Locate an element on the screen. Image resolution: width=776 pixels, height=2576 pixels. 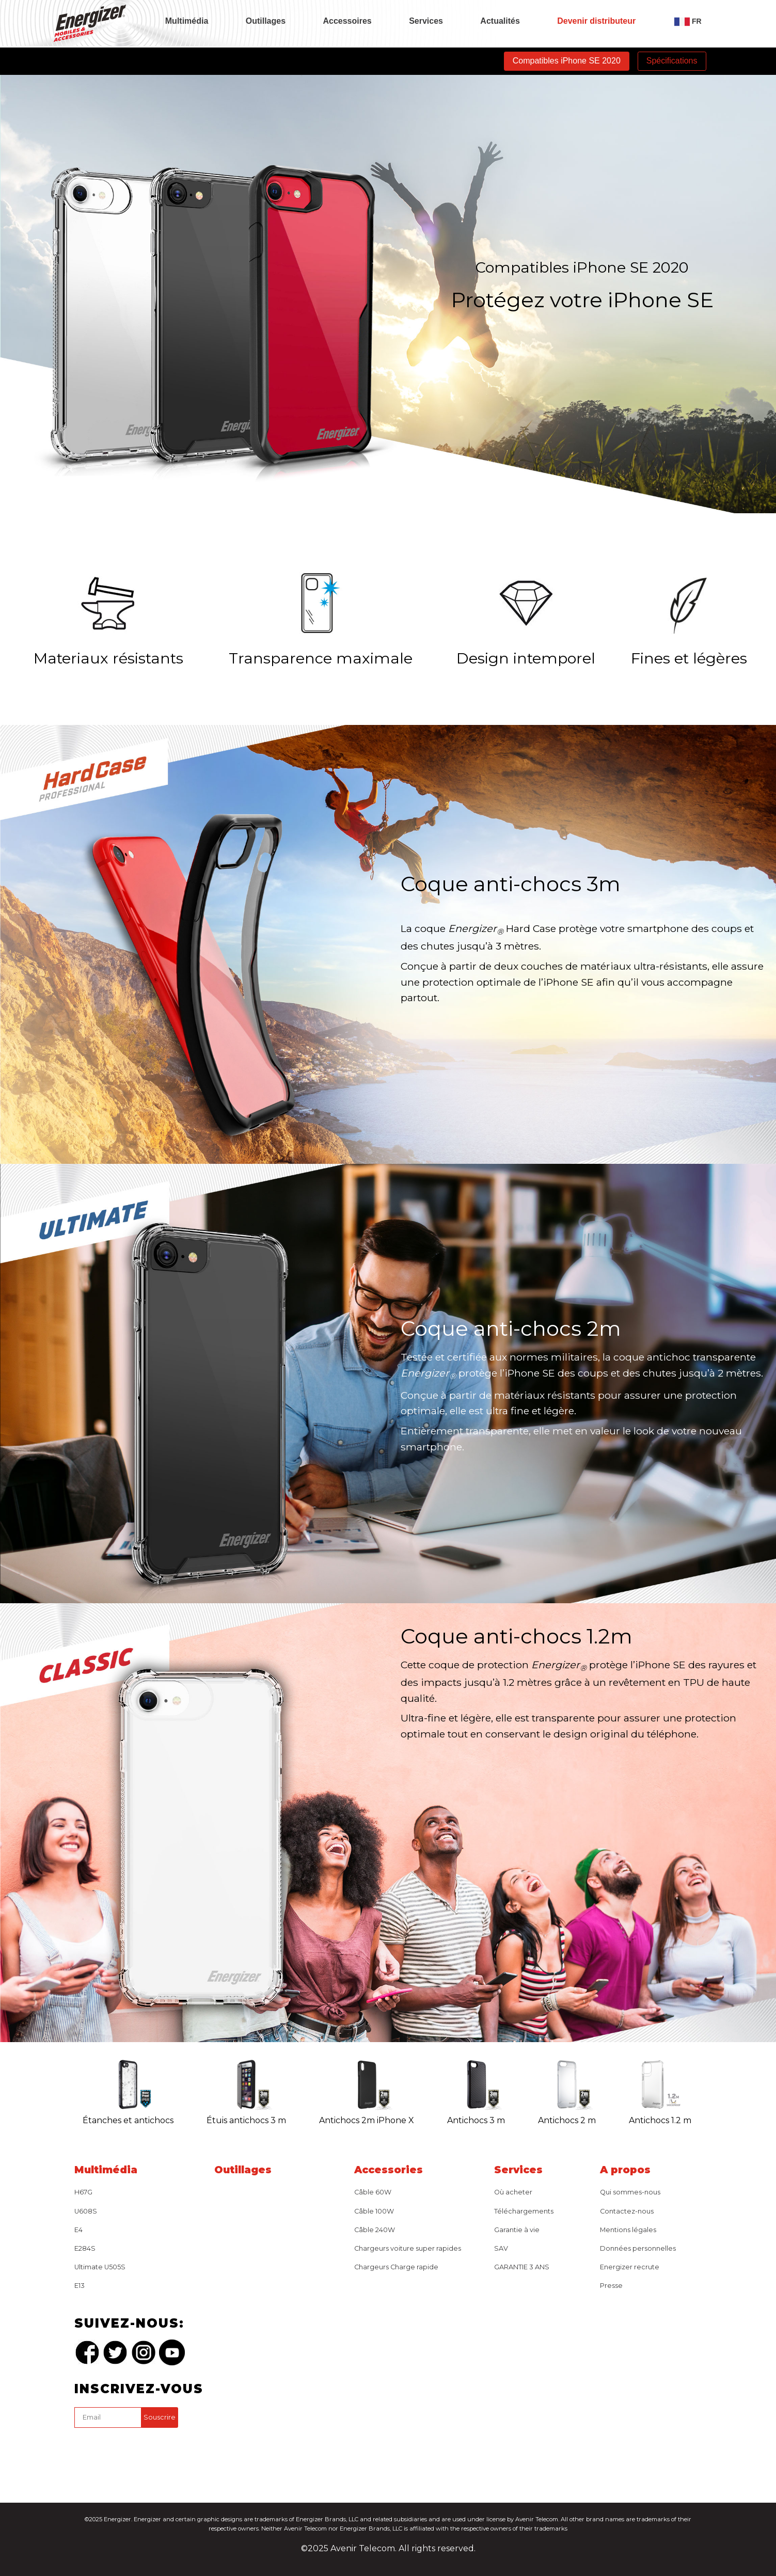
Où acheter is located at coordinates (513, 2192).